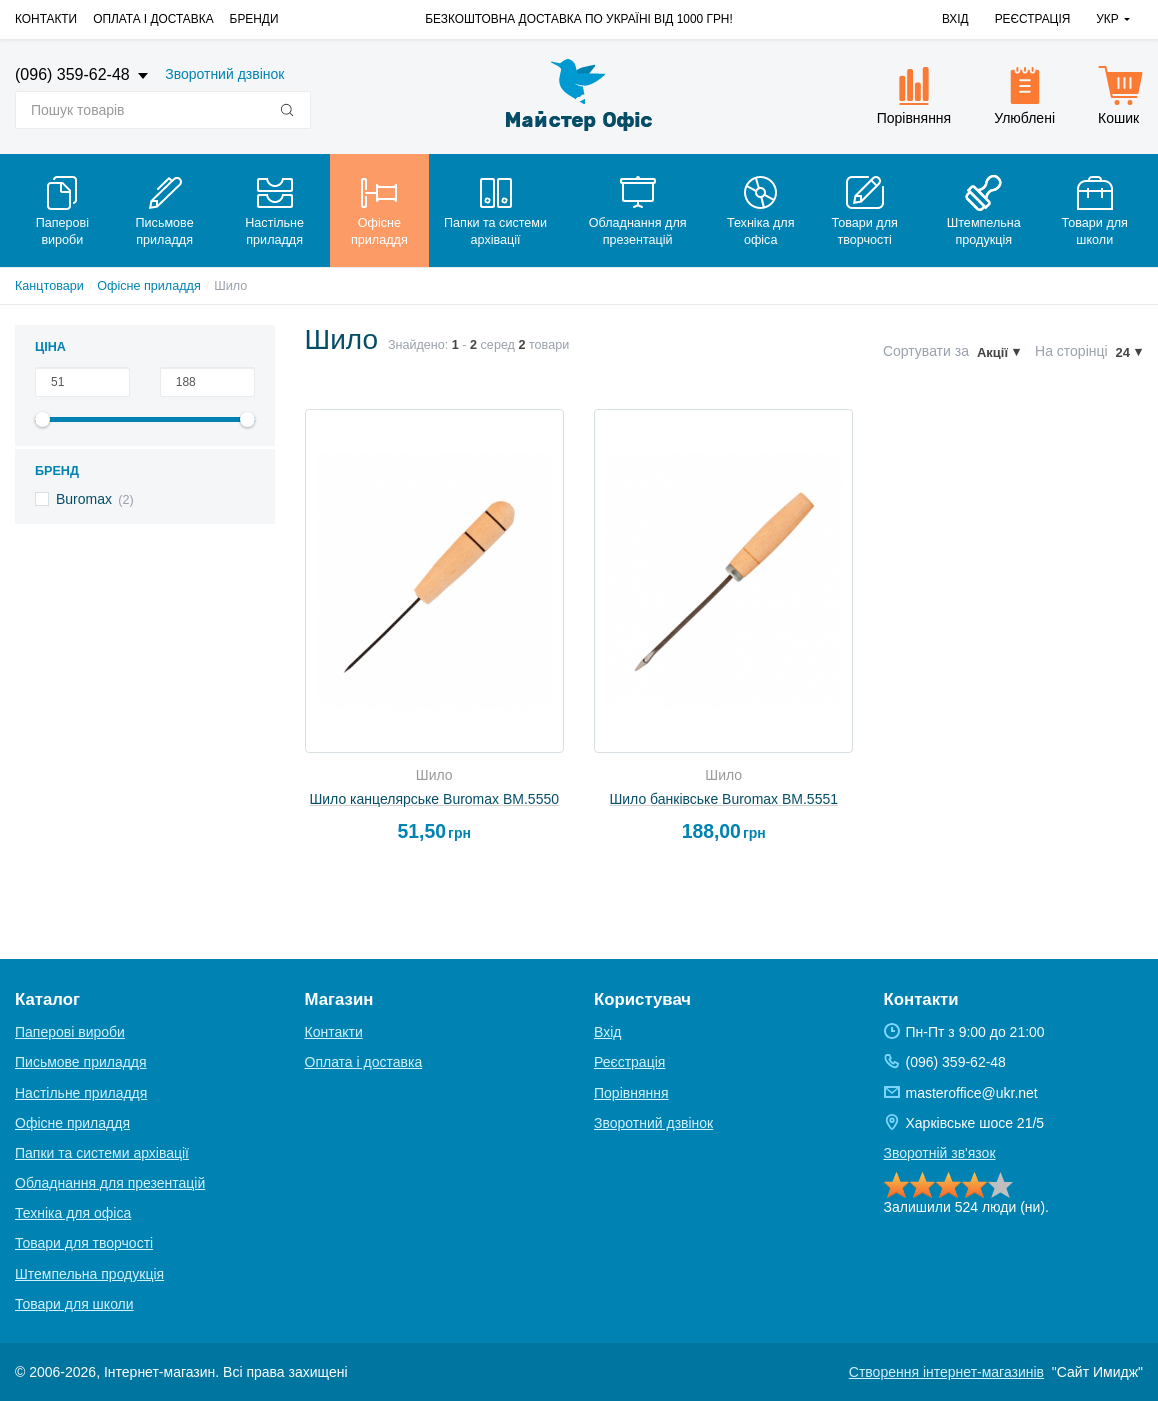 The width and height of the screenshot is (1158, 1401). What do you see at coordinates (955, 19) in the screenshot?
I see `Вхід` at bounding box center [955, 19].